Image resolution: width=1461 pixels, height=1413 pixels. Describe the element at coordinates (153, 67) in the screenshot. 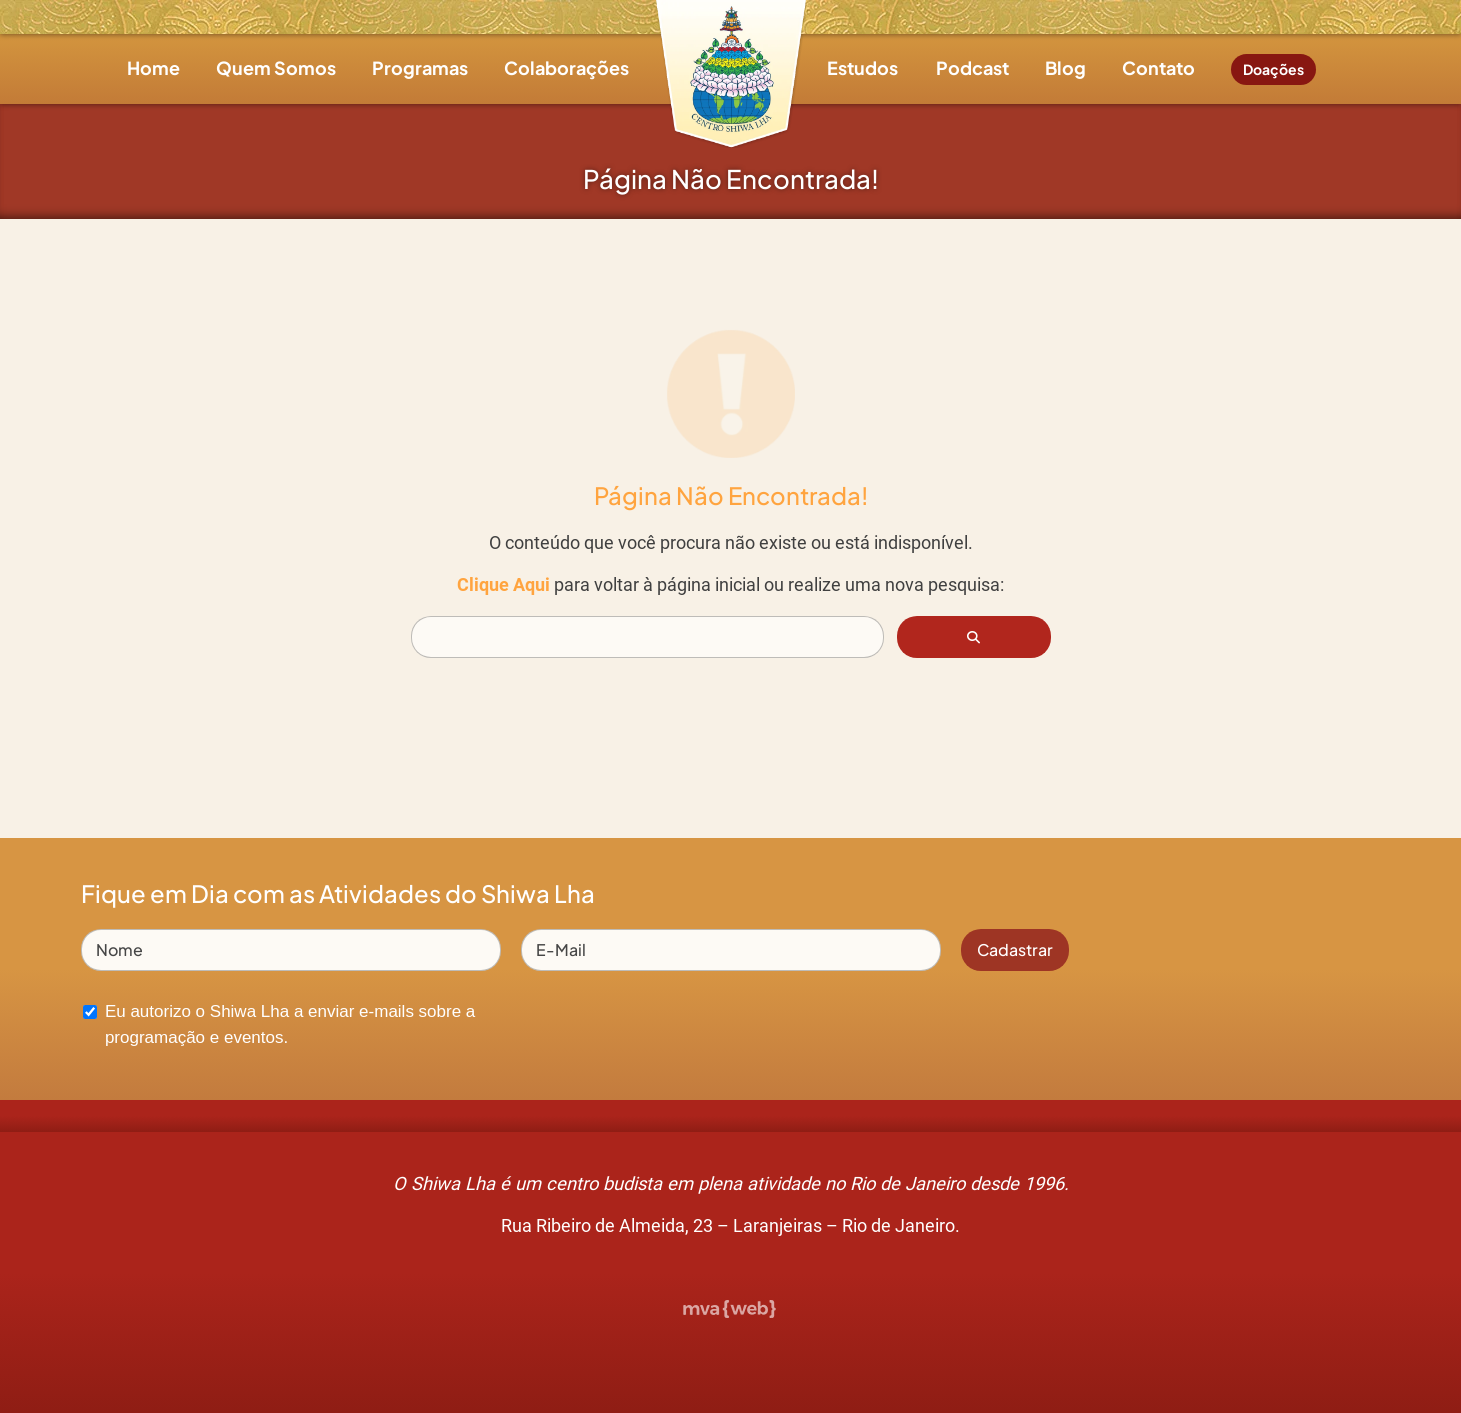

I see `Home` at that location.